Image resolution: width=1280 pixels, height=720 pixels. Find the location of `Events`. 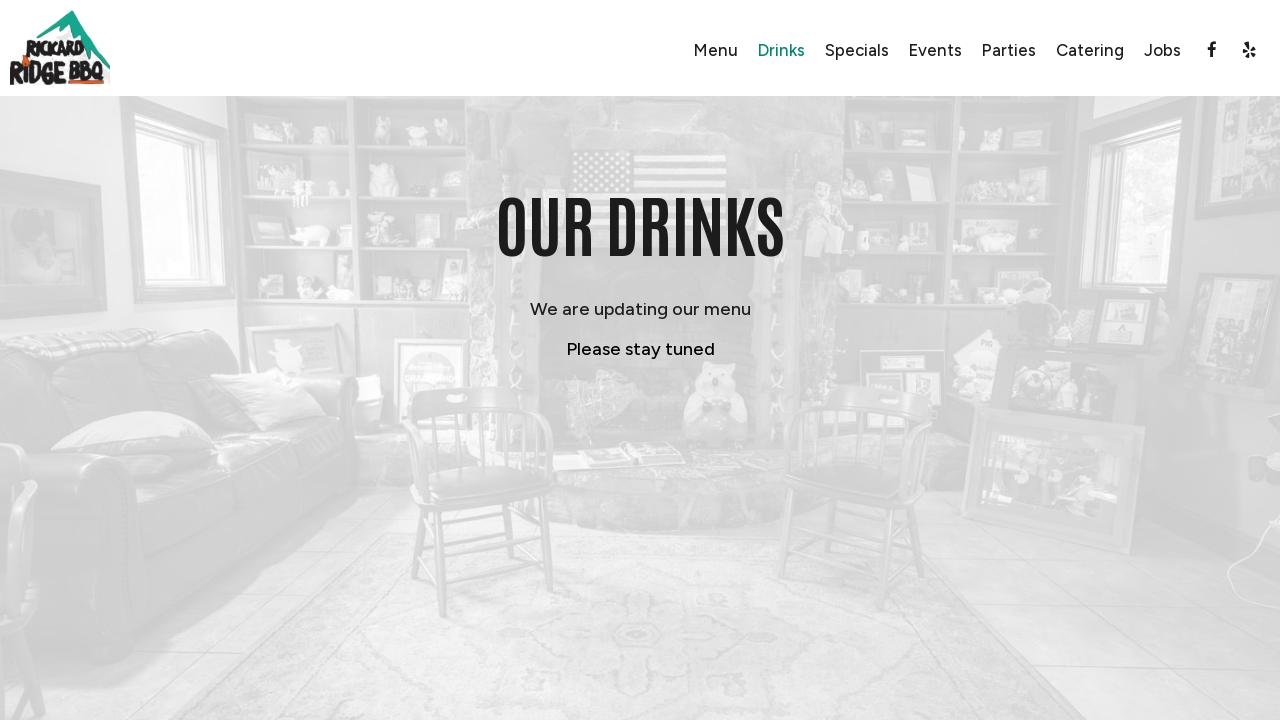

Events is located at coordinates (935, 50).